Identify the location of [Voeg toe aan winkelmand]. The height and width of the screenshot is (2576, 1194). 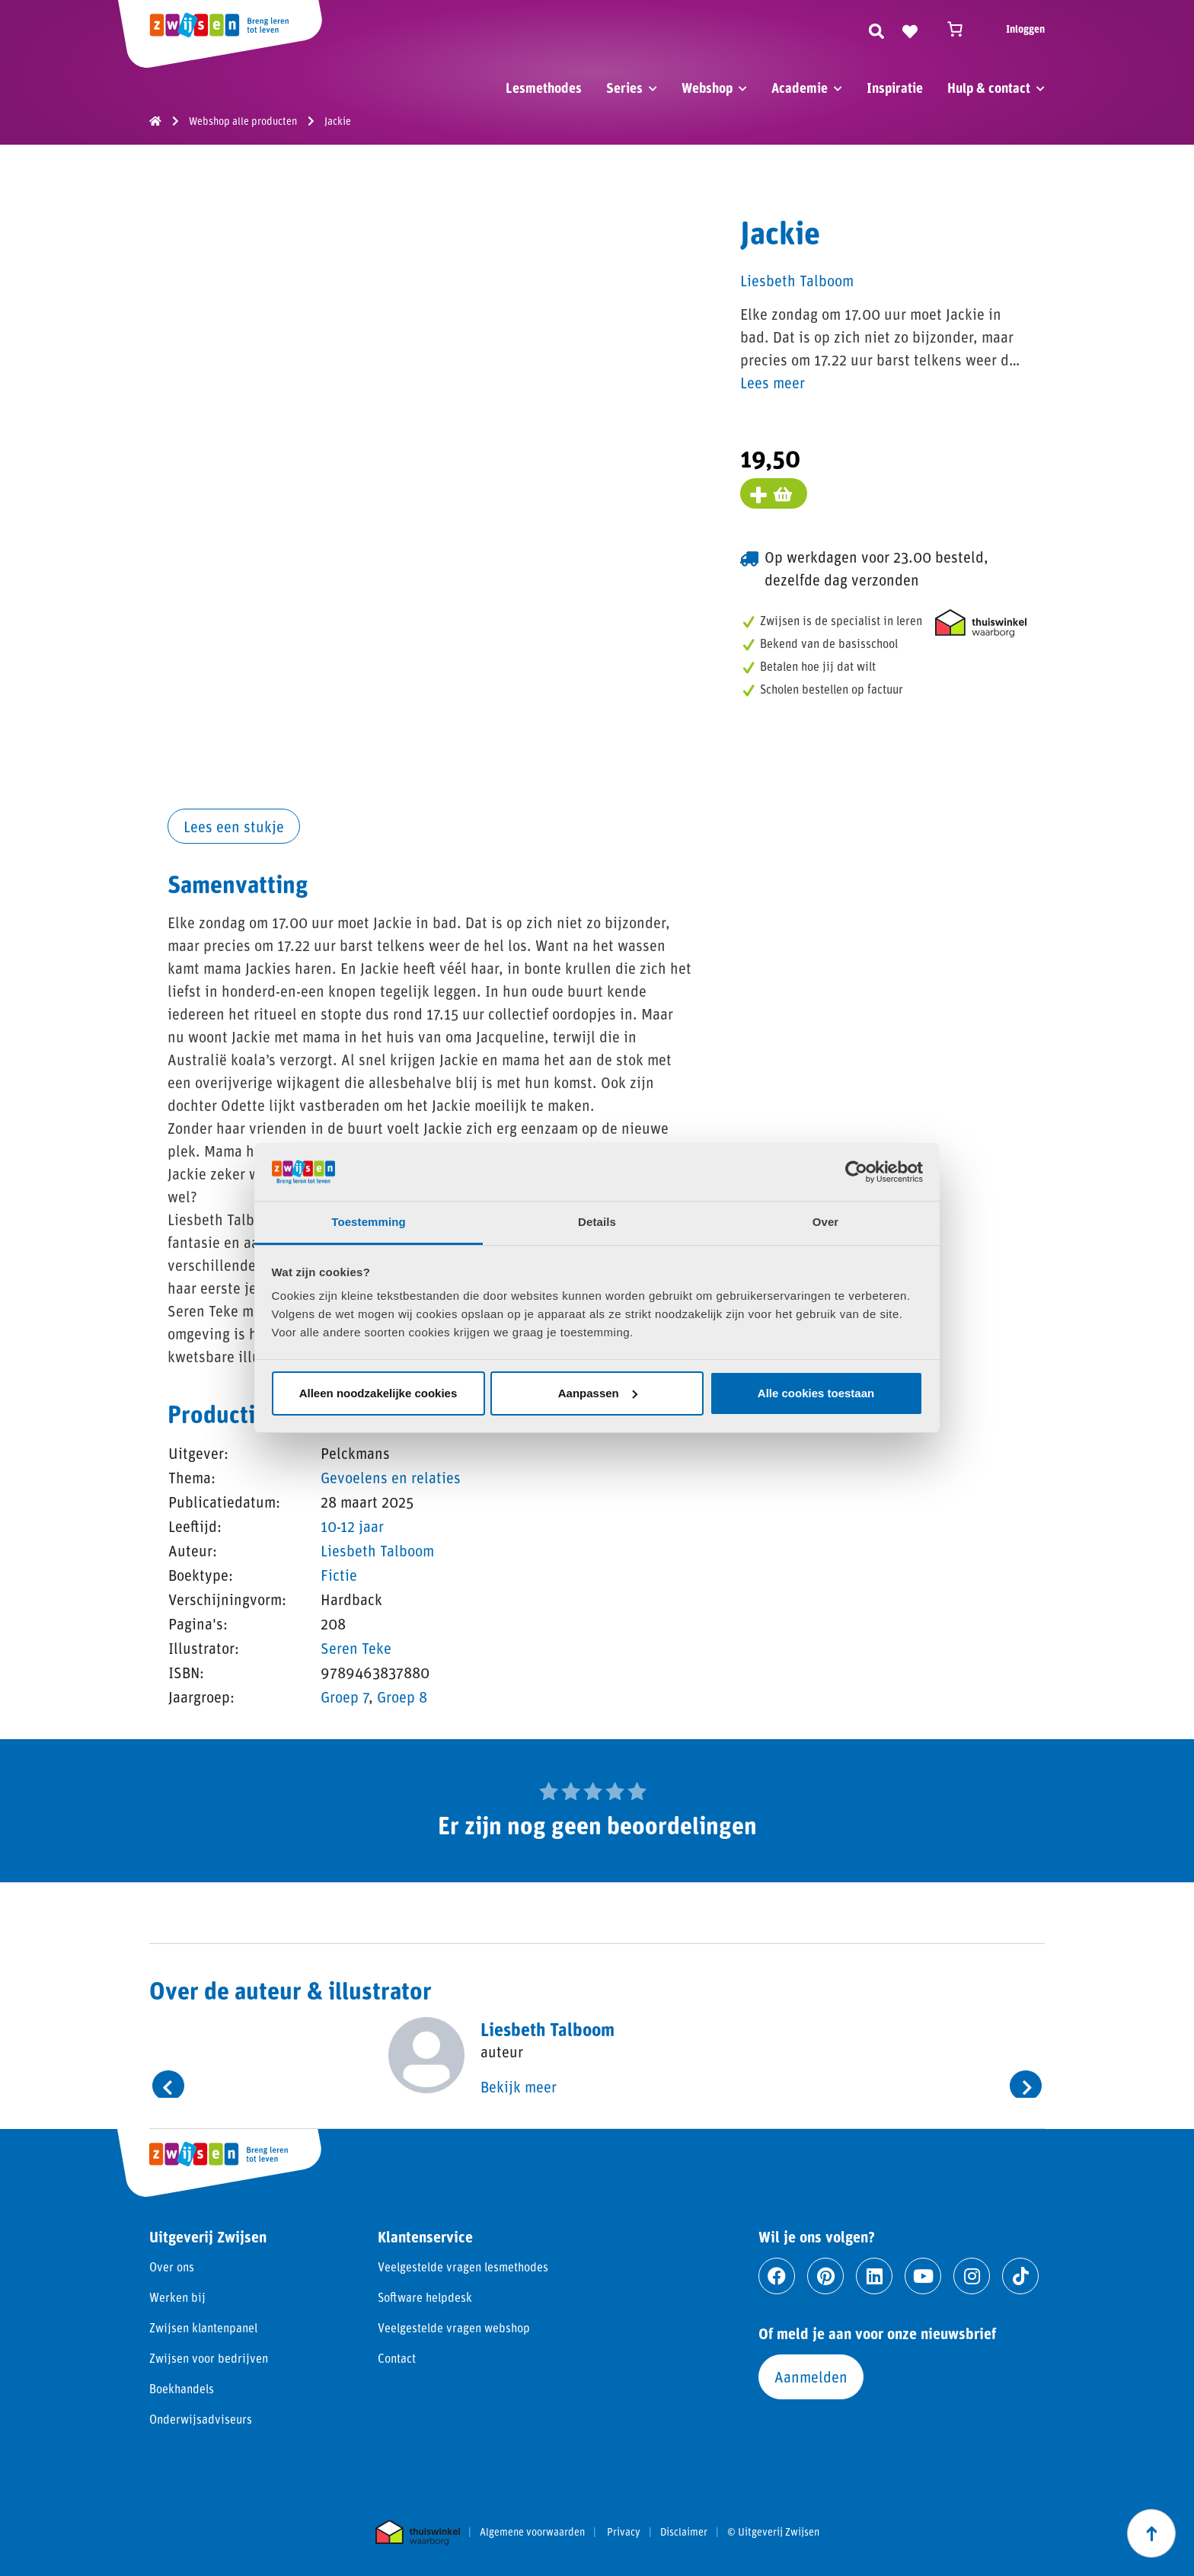
(773, 493).